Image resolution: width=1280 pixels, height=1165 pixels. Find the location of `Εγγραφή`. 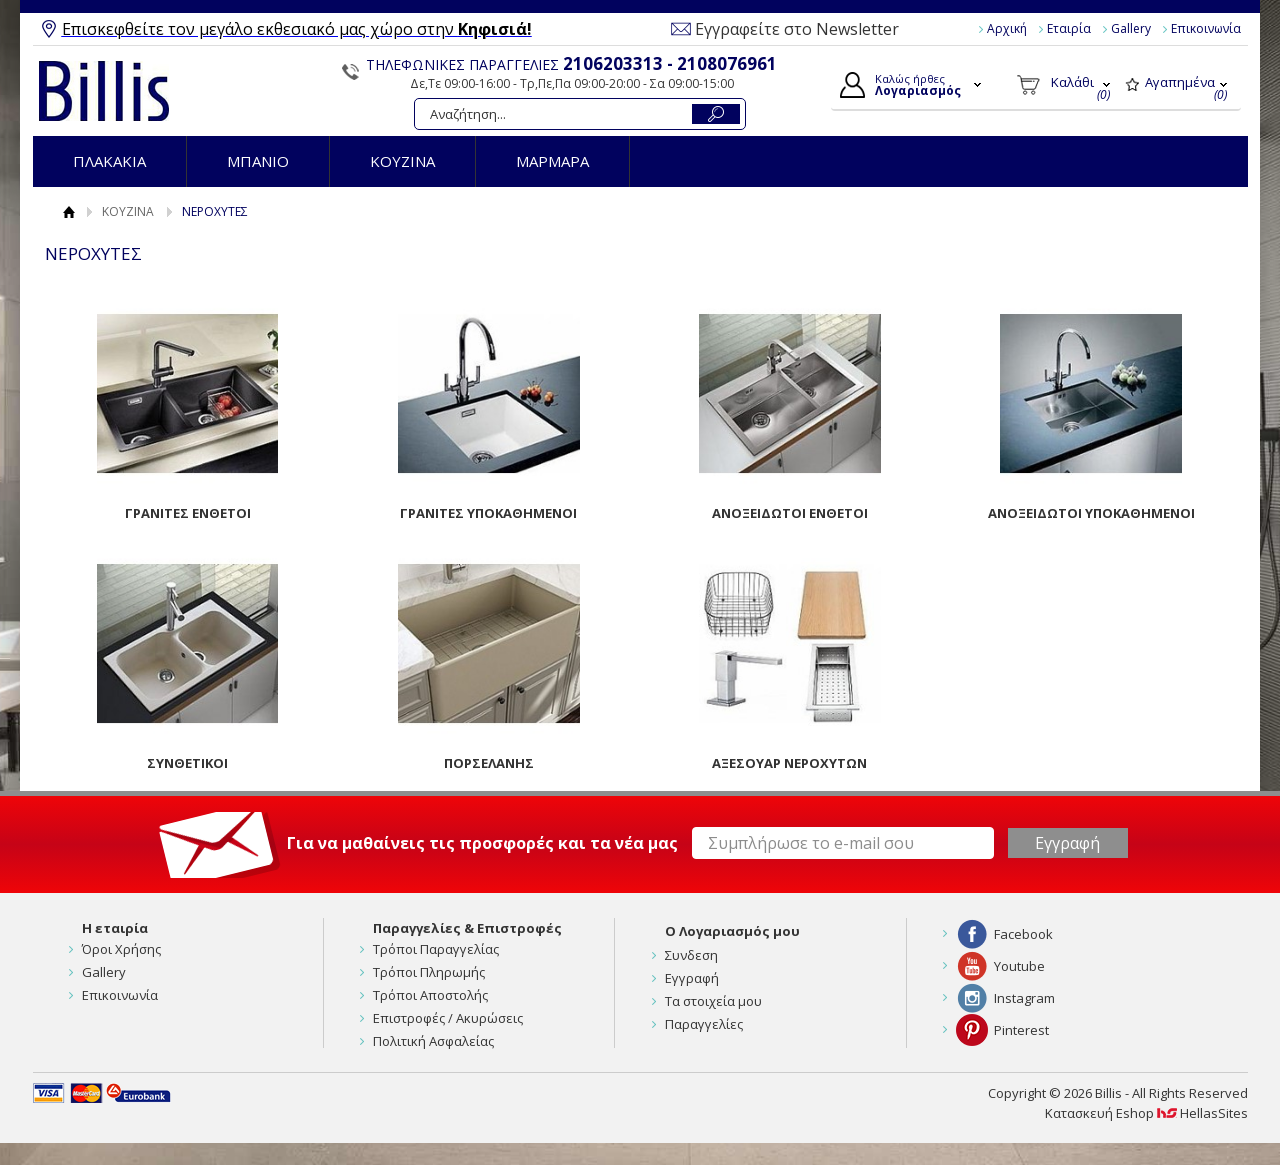

Εγγραφή is located at coordinates (692, 978).